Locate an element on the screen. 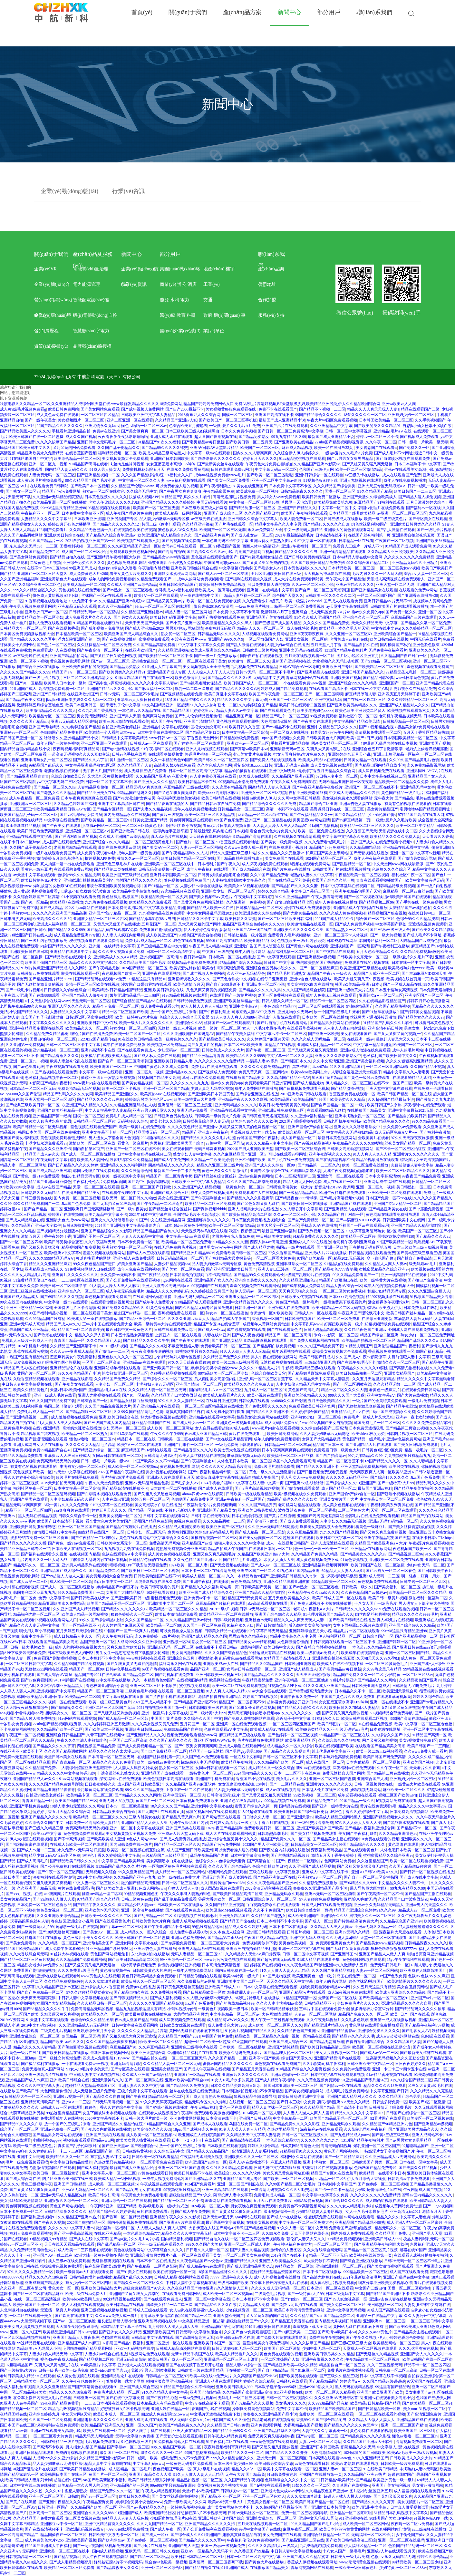 Image resolution: width=455 pixels, height=2576 pixels. 国产最新美女丝袜在线观看 is located at coordinates (220, 464).